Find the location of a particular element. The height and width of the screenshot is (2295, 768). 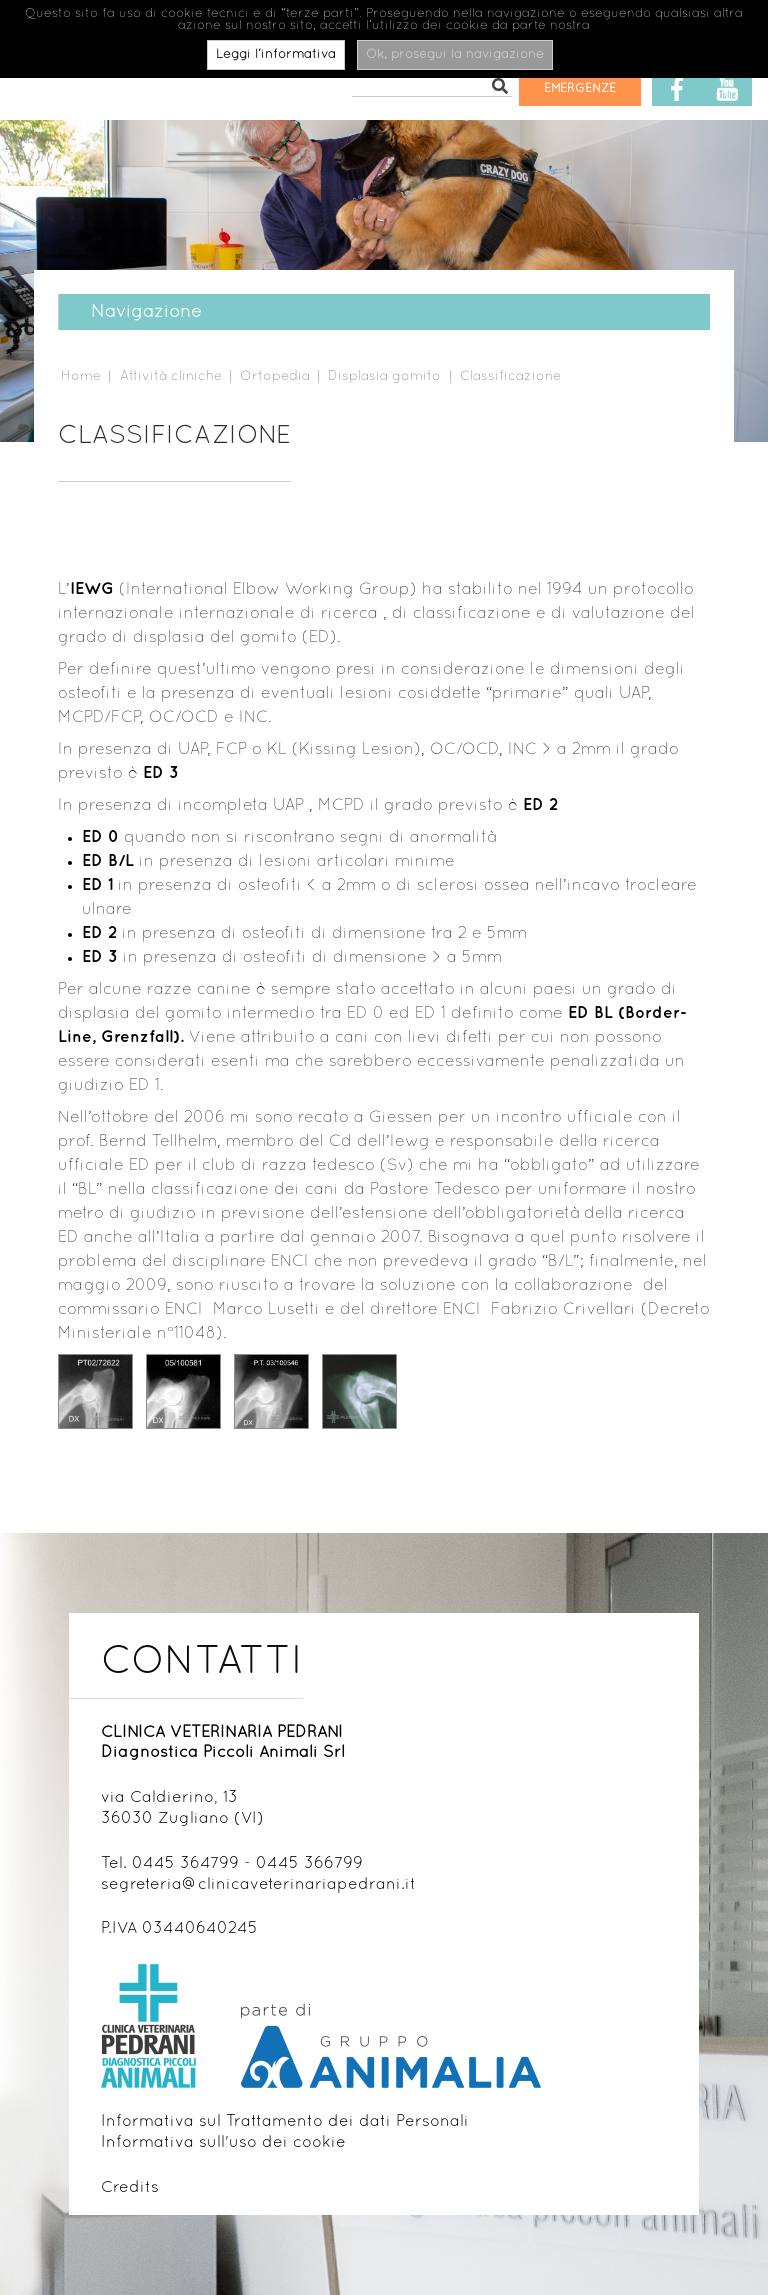

Home is located at coordinates (81, 376).